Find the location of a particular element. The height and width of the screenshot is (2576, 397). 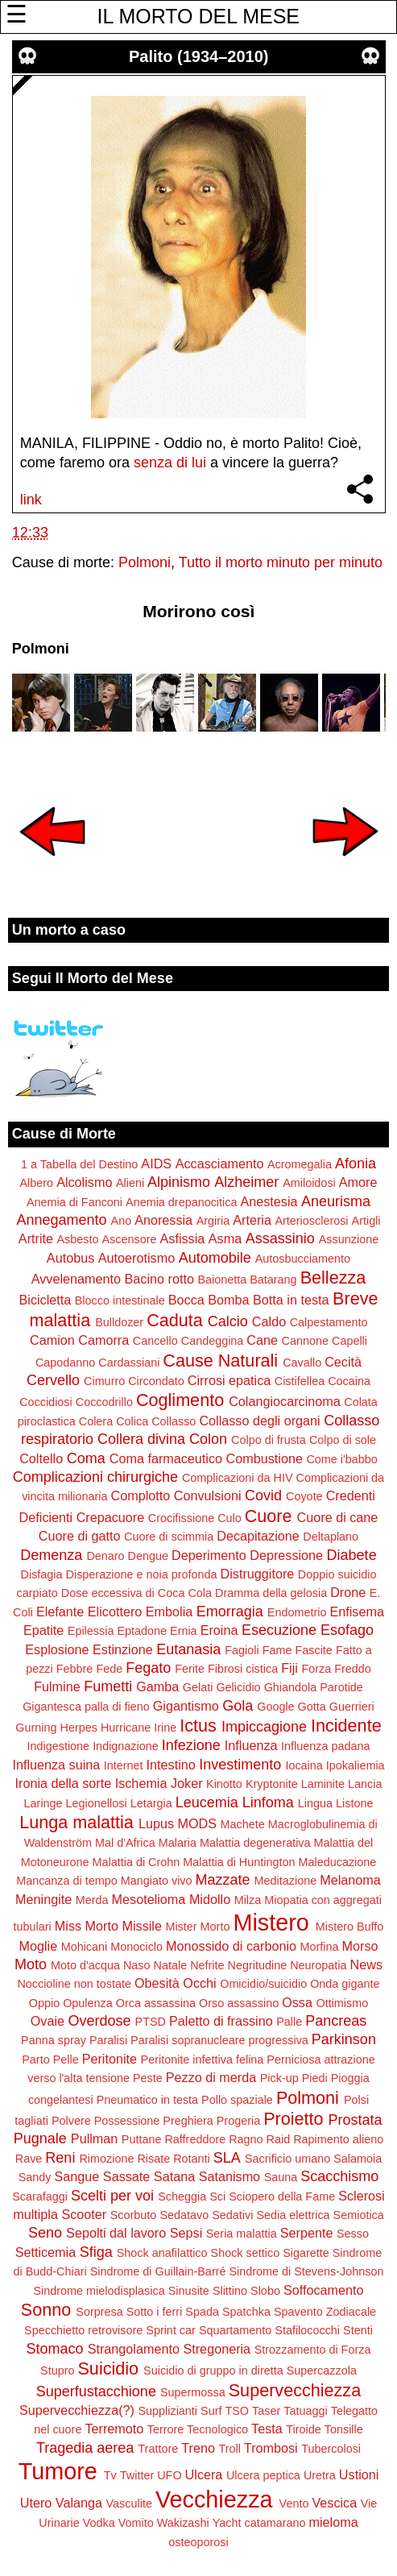

Soffocamento is located at coordinates (323, 2290).